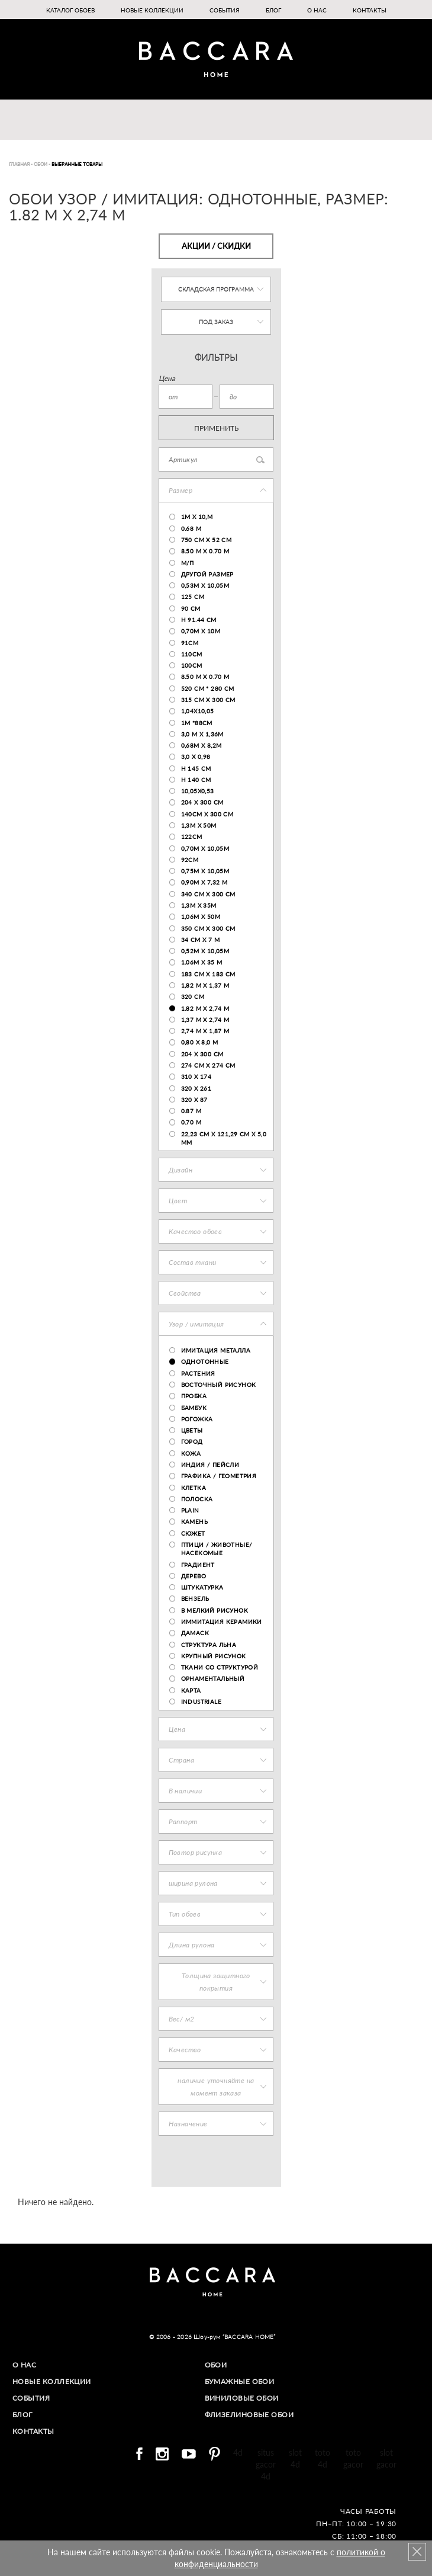  I want to click on 0,68м х 8,2м, so click(201, 745).